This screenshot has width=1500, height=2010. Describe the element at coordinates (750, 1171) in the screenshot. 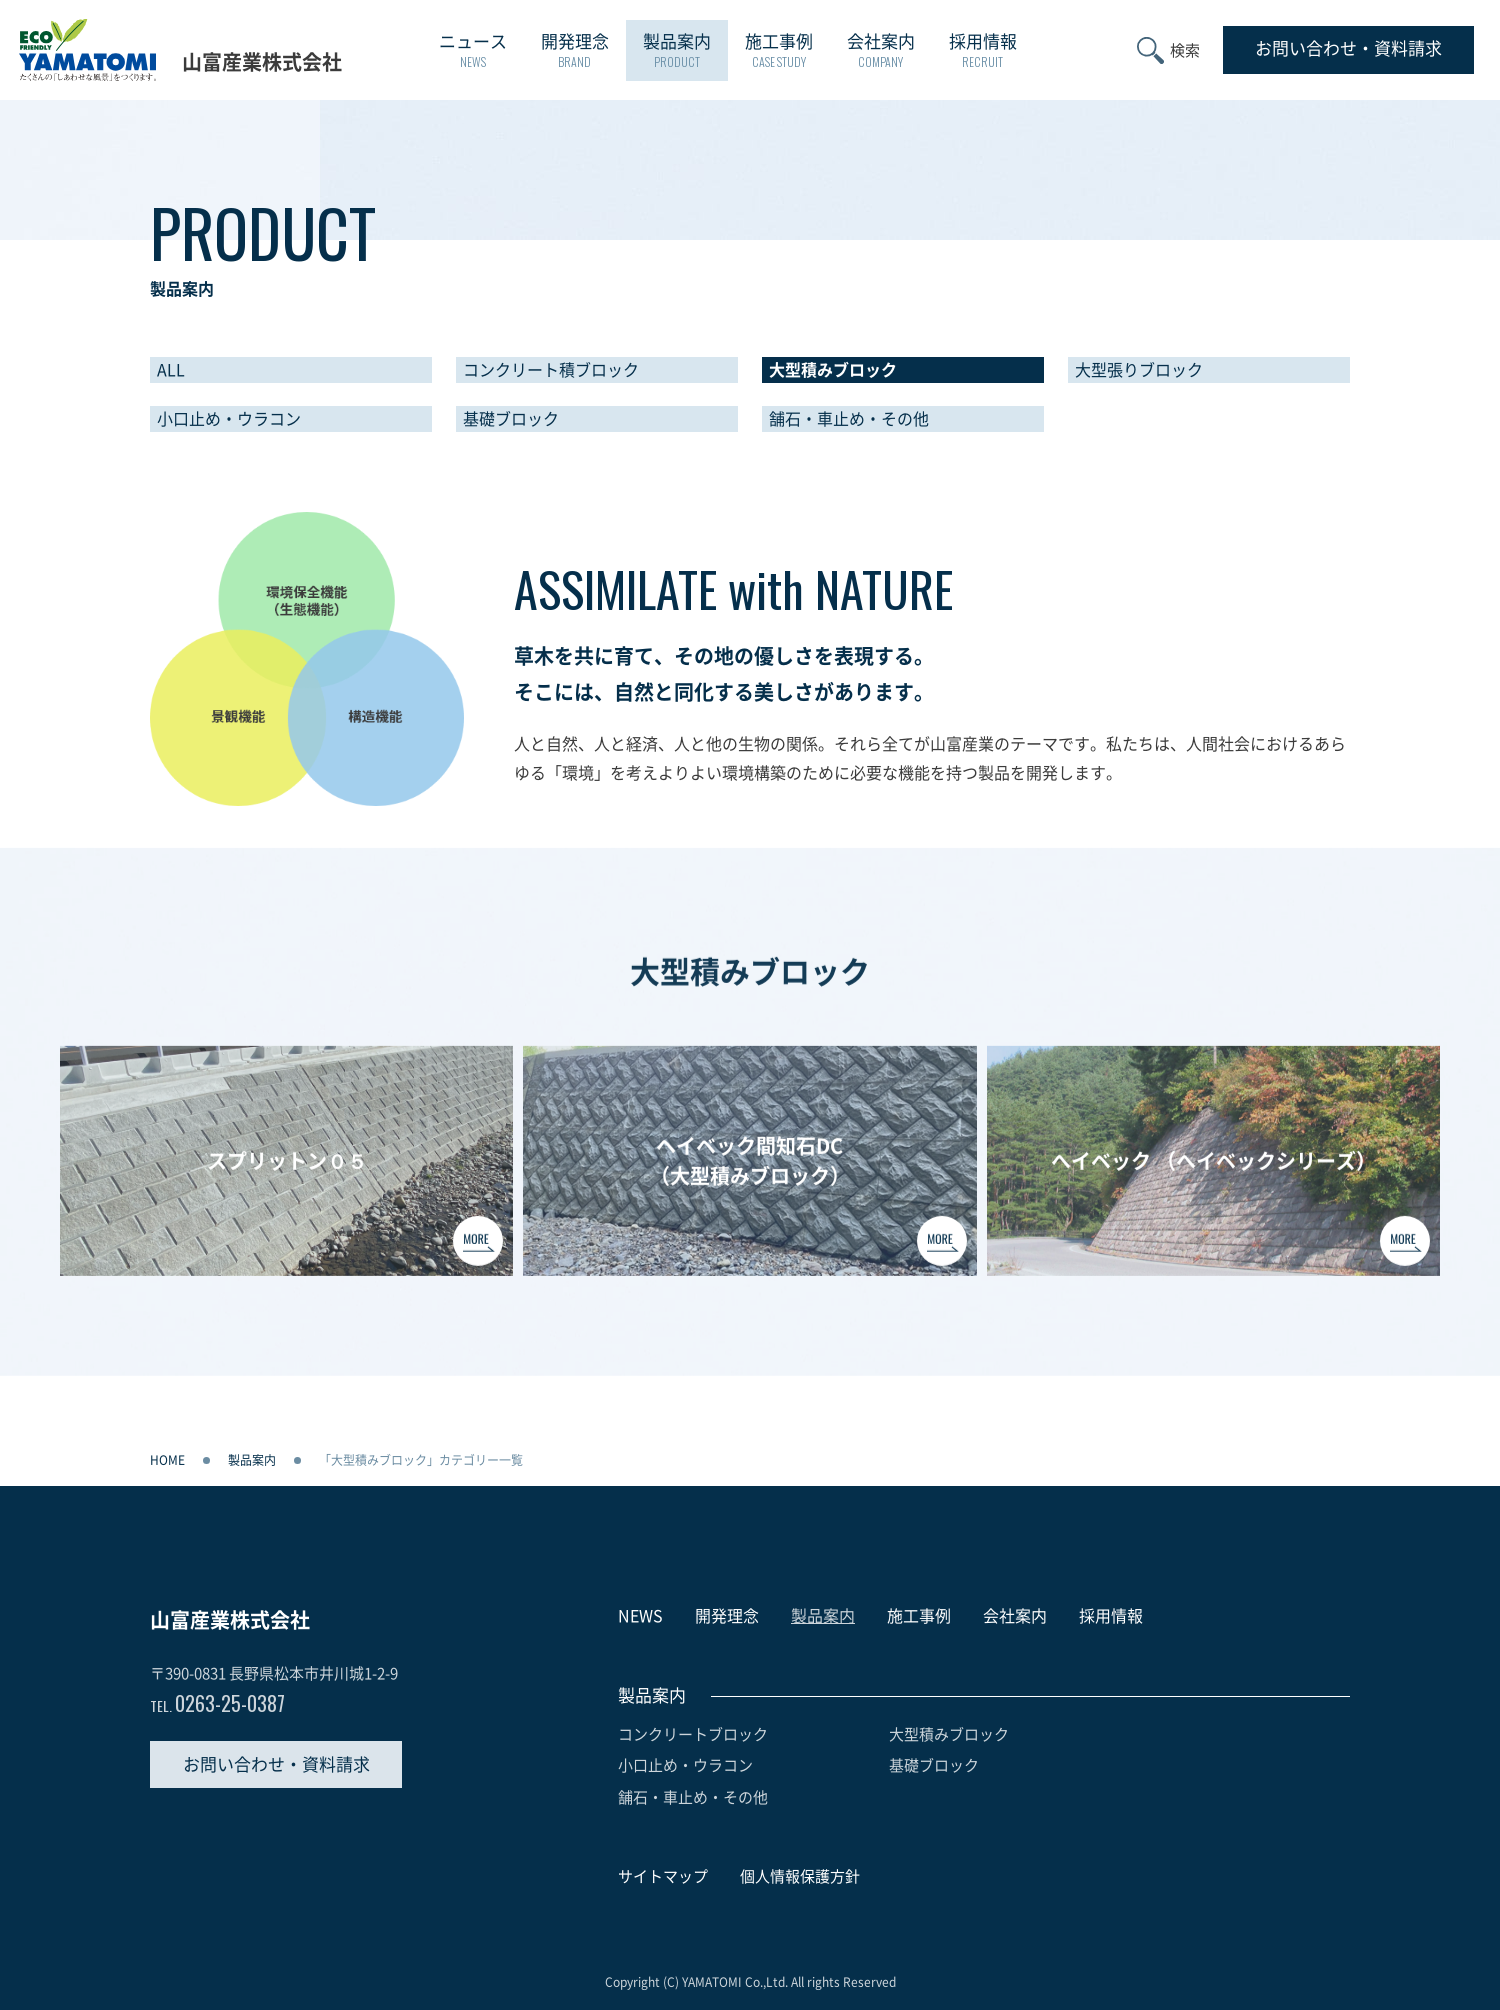

I see `ヘイベック間知石DC（大型積みブロック）` at that location.